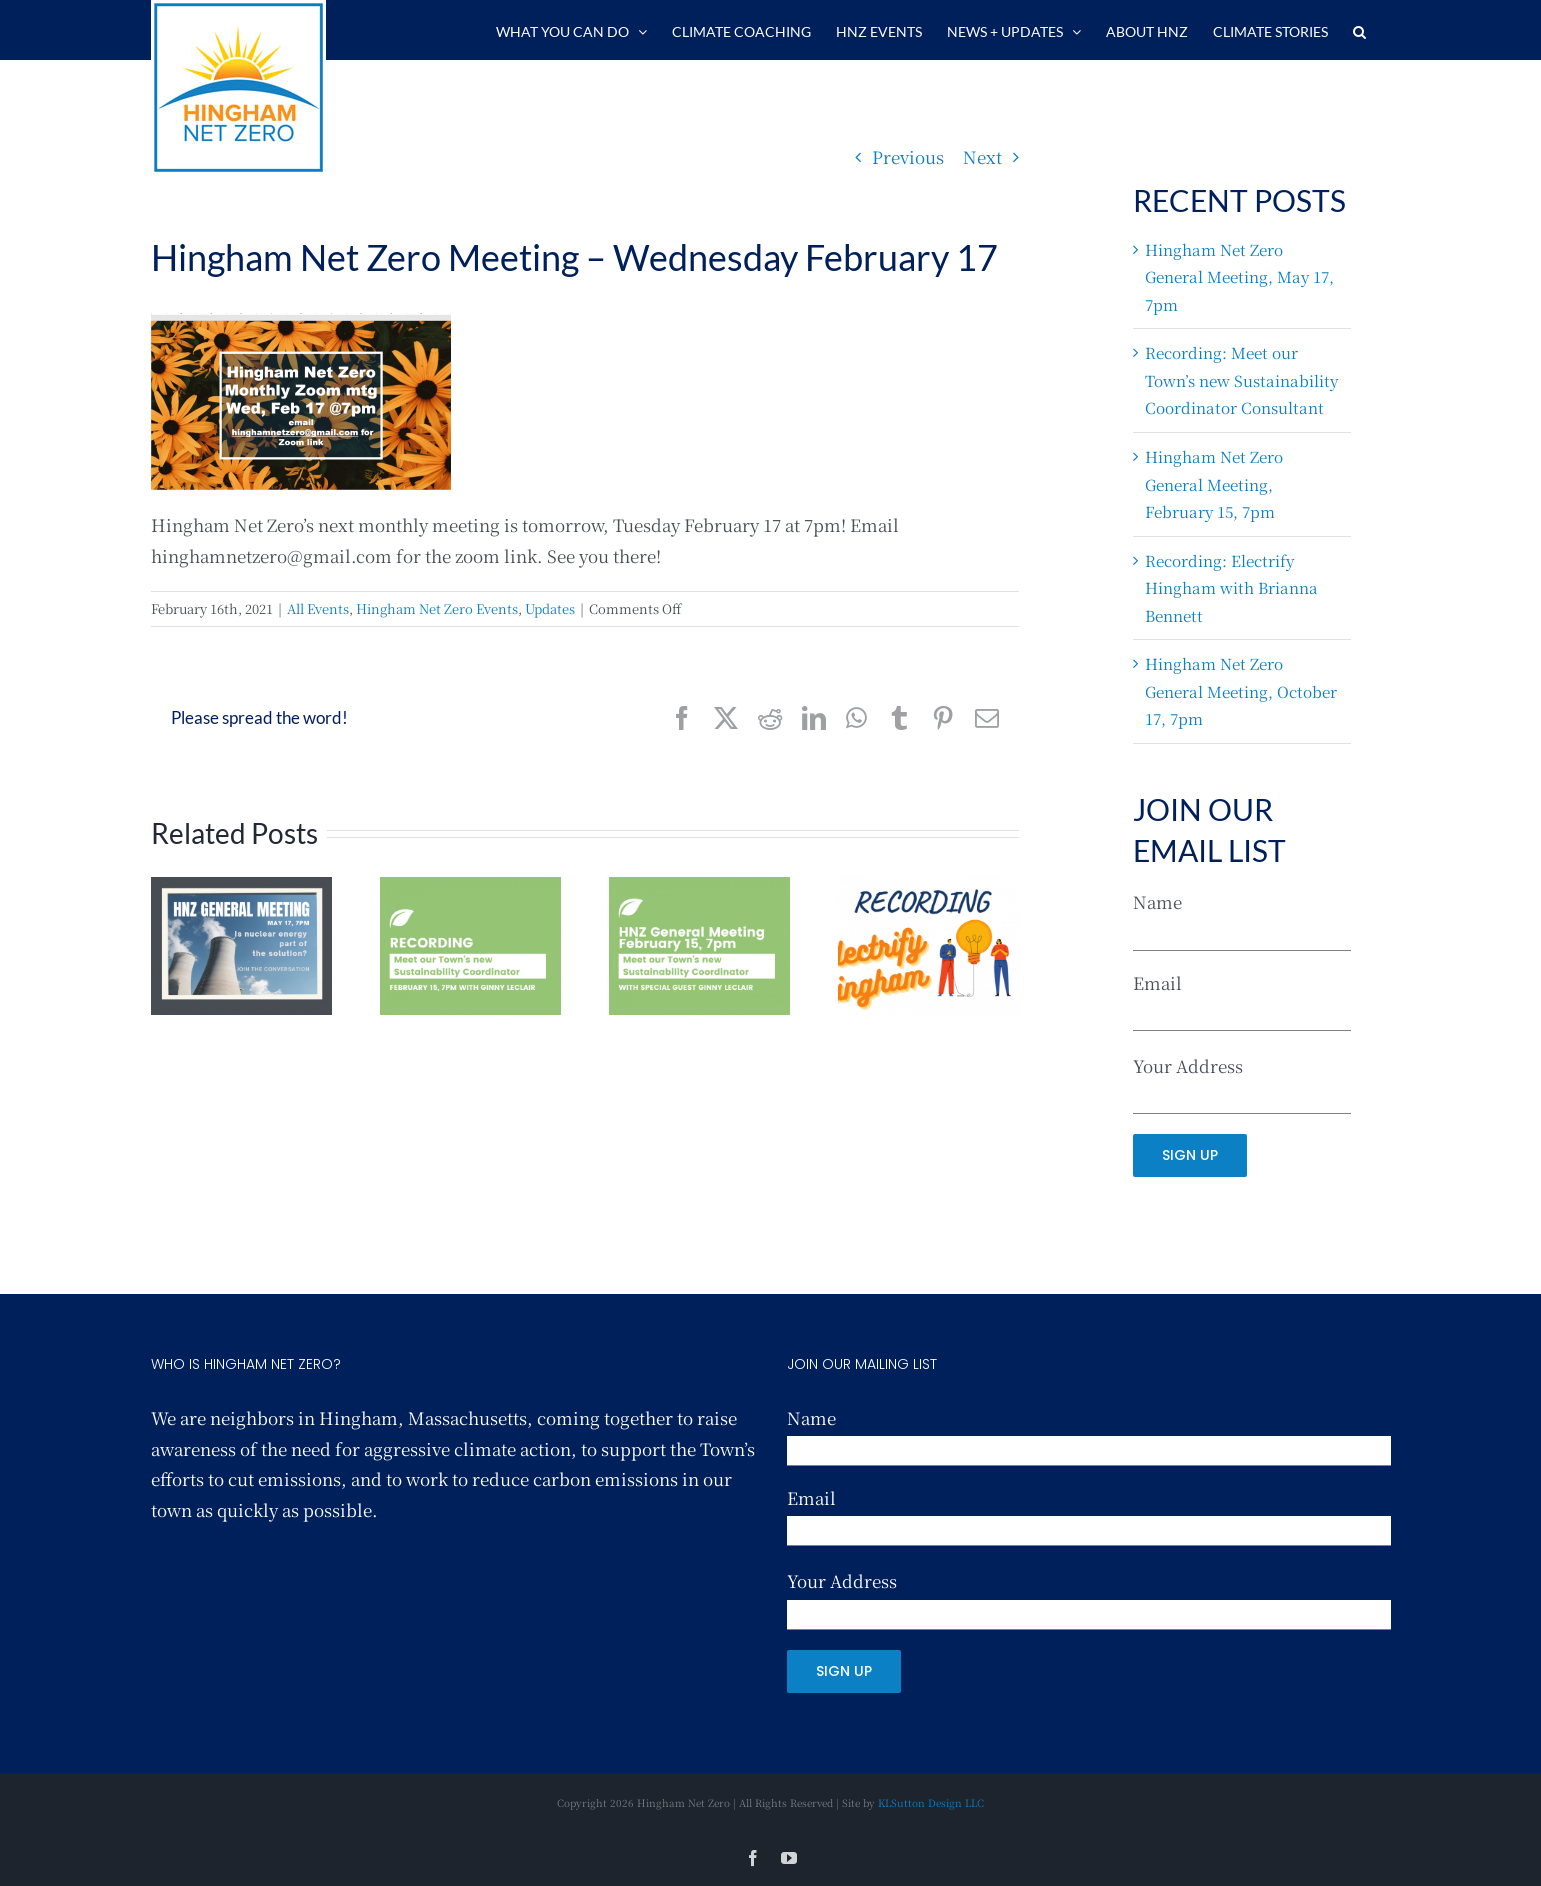 Image resolution: width=1541 pixels, height=1886 pixels. Describe the element at coordinates (1241, 379) in the screenshot. I see `Recording: Meet our Town’s new Sustainability Coordinator Consultant` at that location.